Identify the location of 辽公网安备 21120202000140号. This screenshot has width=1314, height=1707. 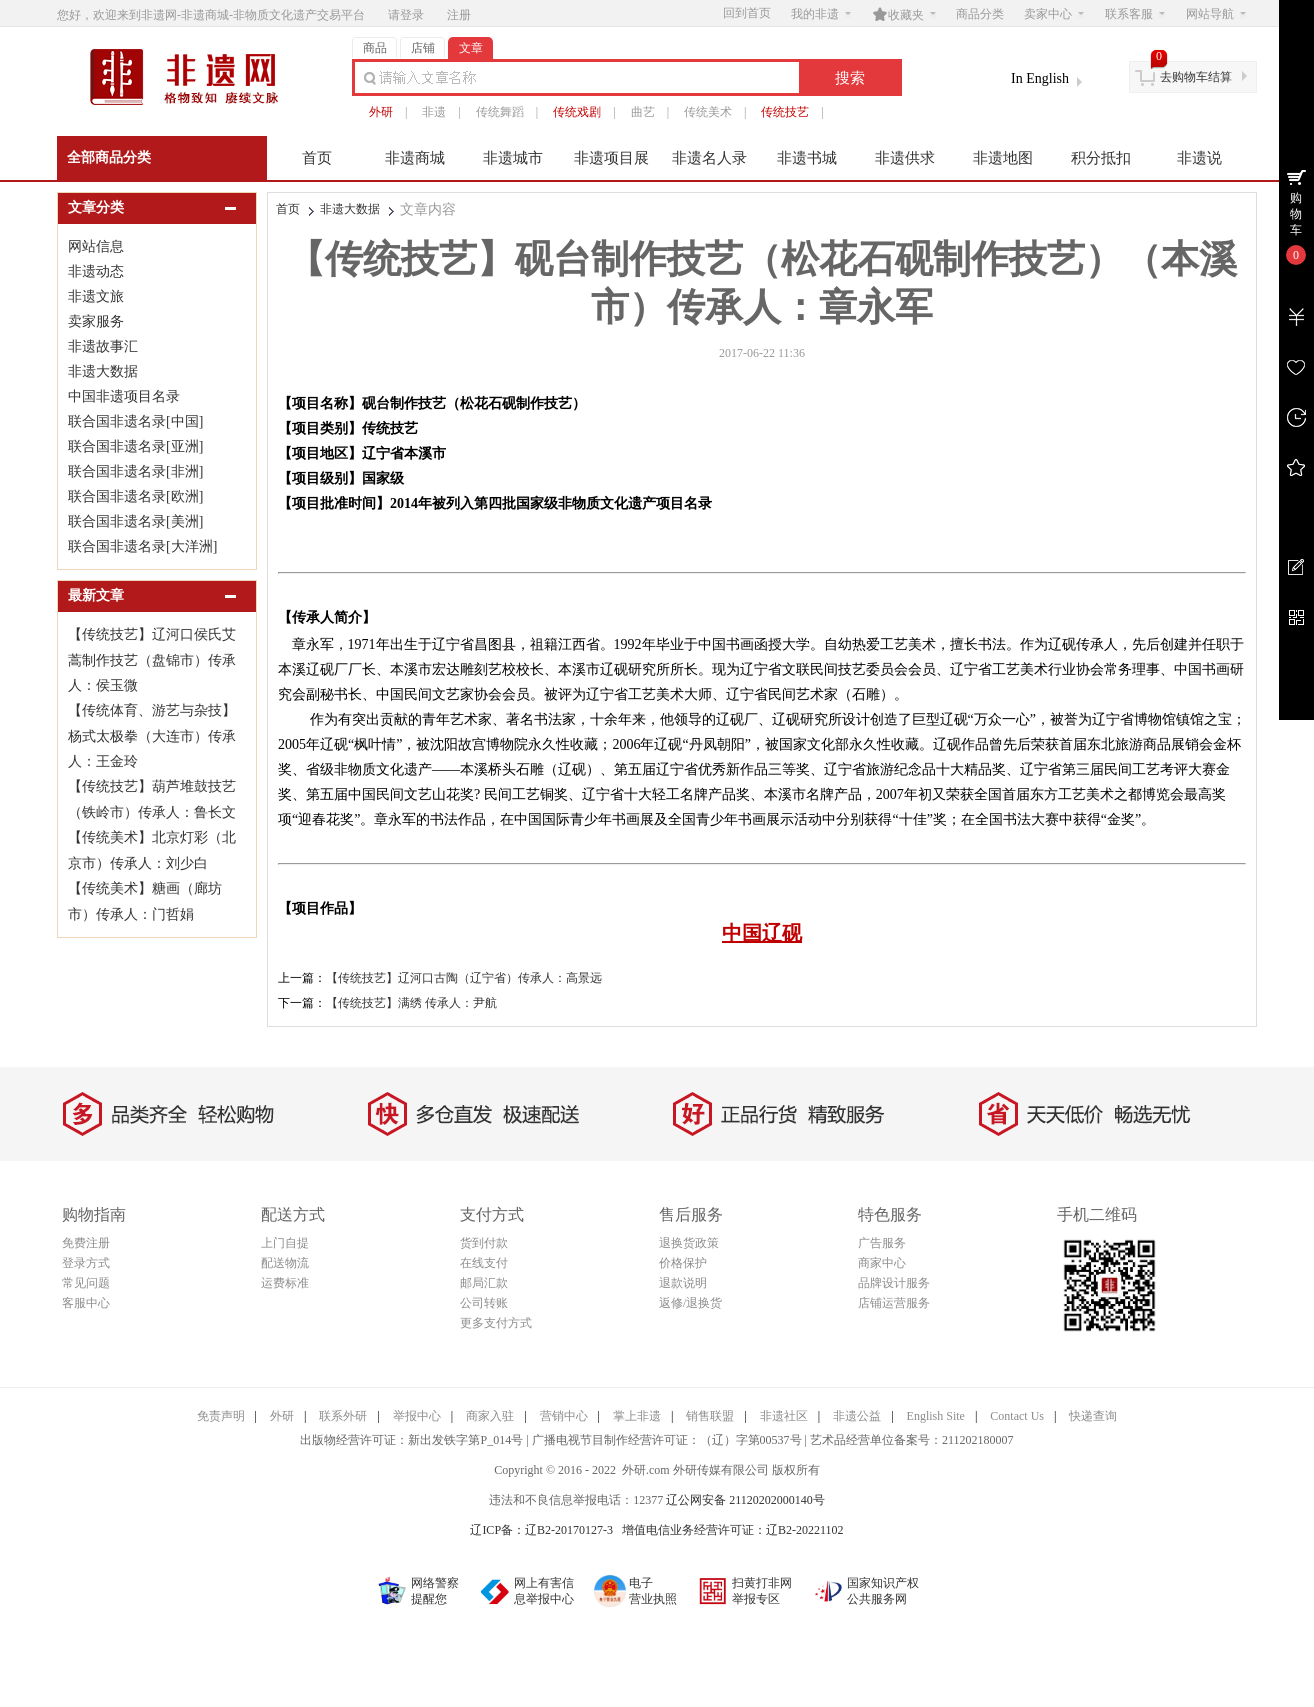
(745, 1500).